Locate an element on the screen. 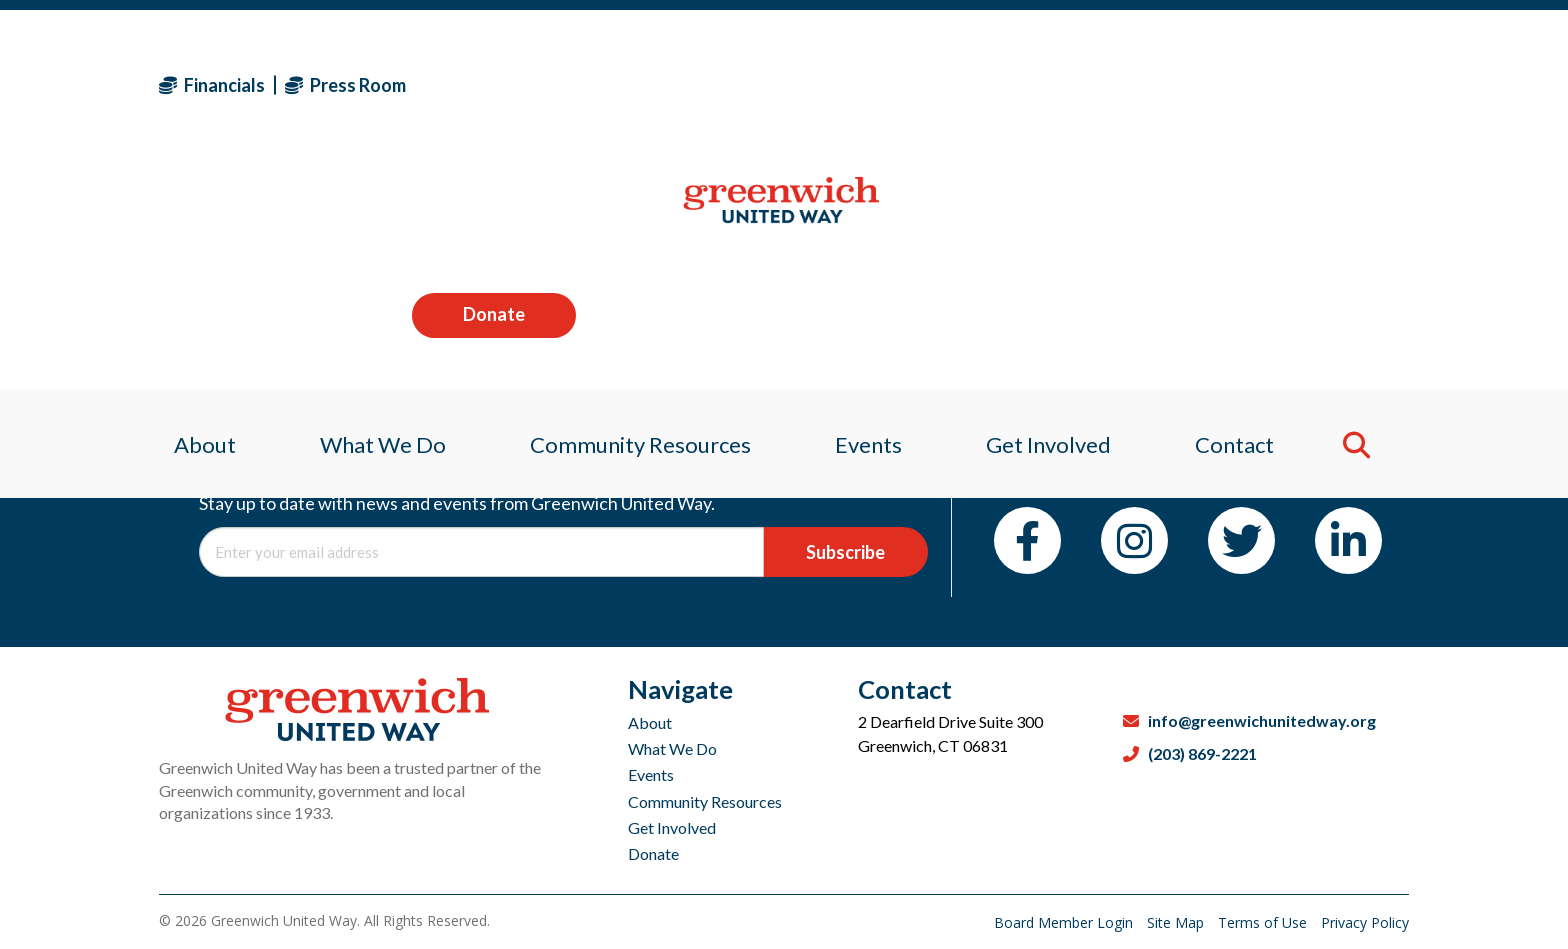 This screenshot has height=949, width=1568. What We Do is located at coordinates (672, 748).